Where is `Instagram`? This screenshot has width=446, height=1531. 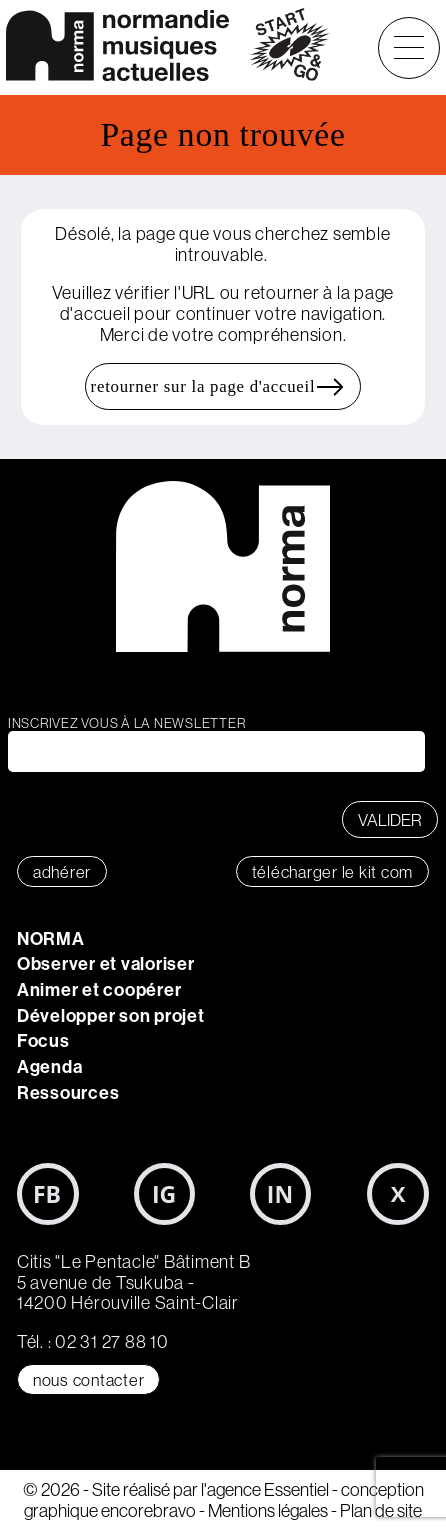
Instagram is located at coordinates (165, 1194).